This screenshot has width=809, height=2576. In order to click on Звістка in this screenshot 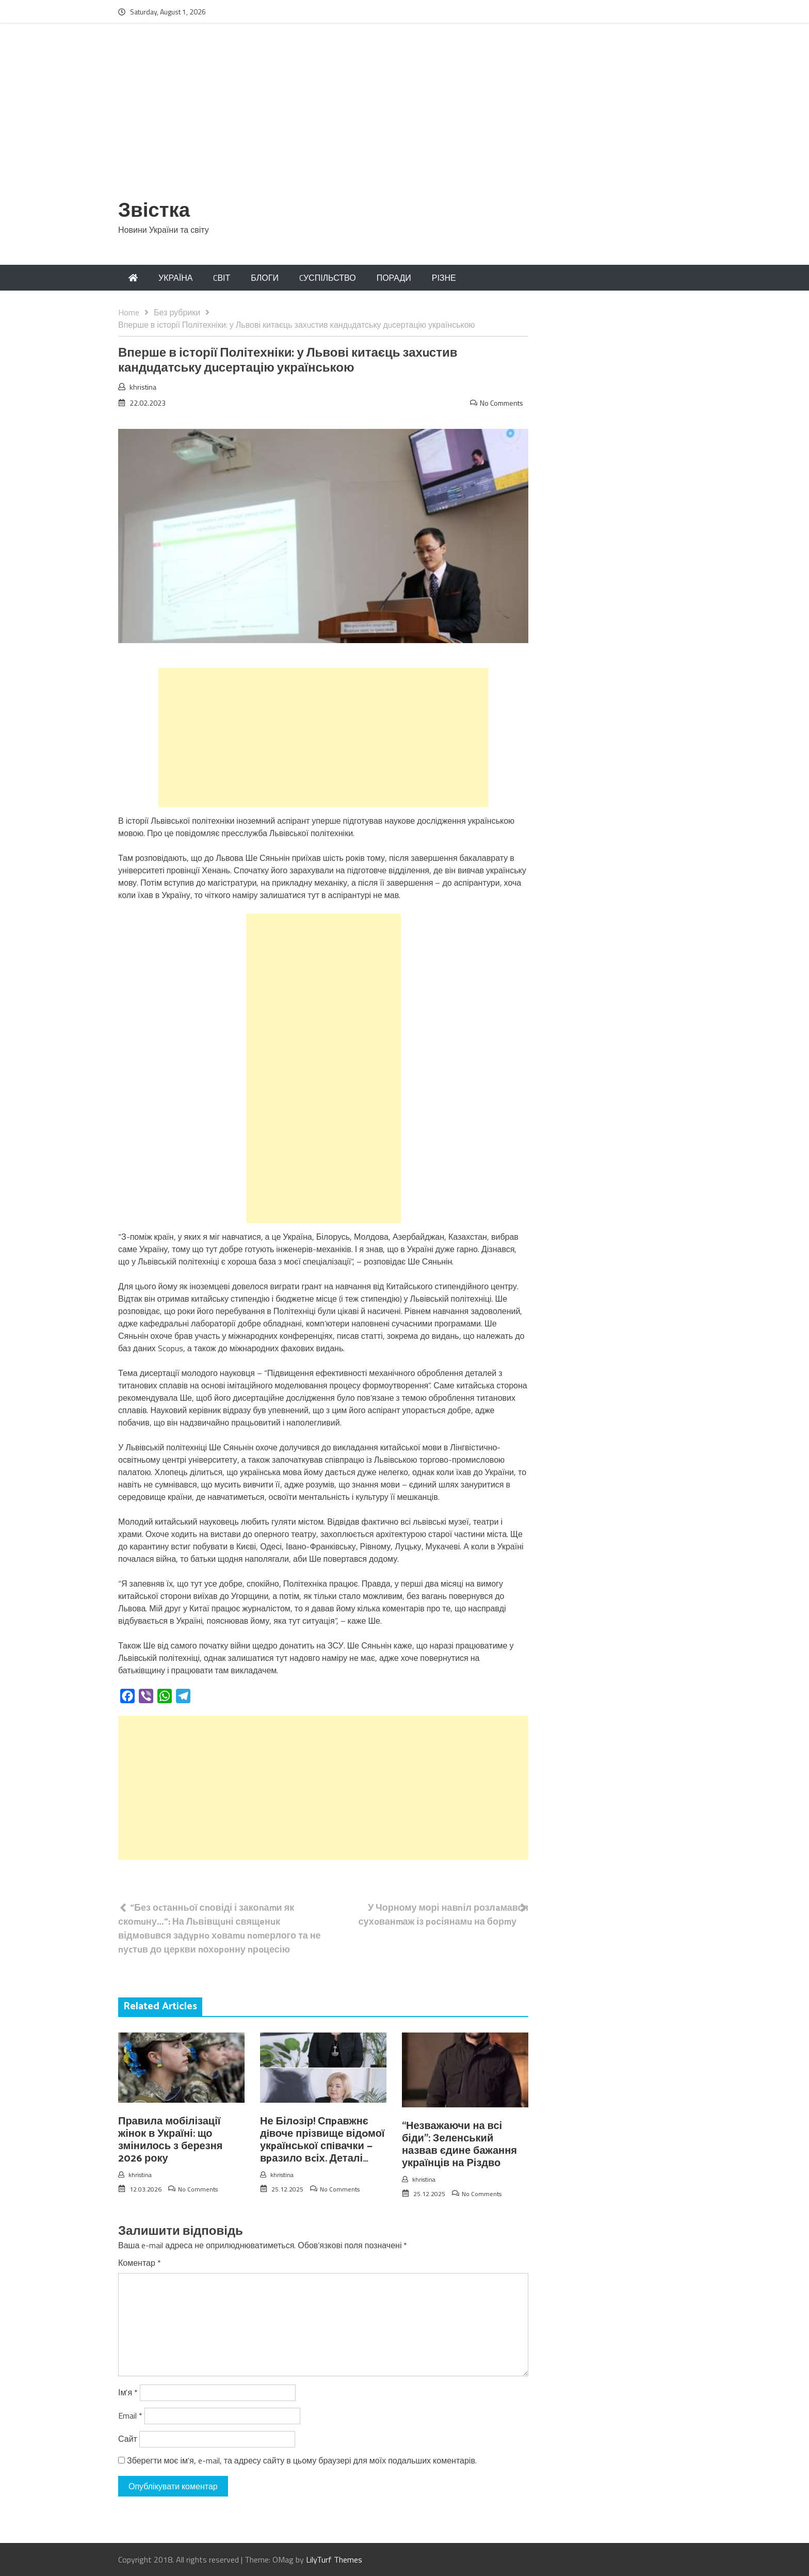, I will do `click(154, 211)`.